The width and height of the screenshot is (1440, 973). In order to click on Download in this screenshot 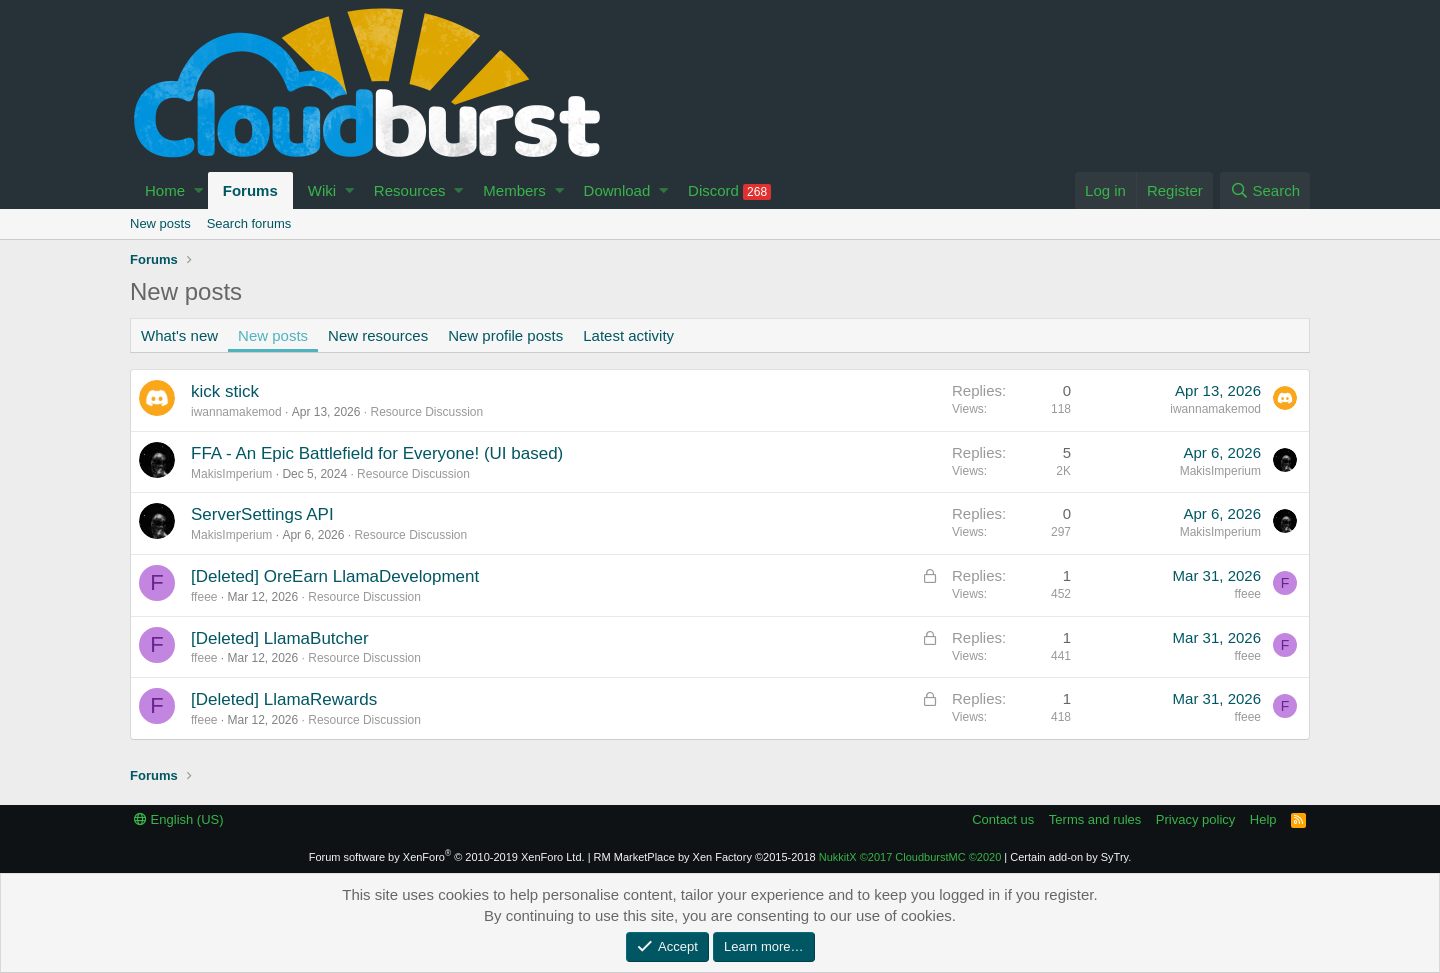, I will do `click(617, 190)`.